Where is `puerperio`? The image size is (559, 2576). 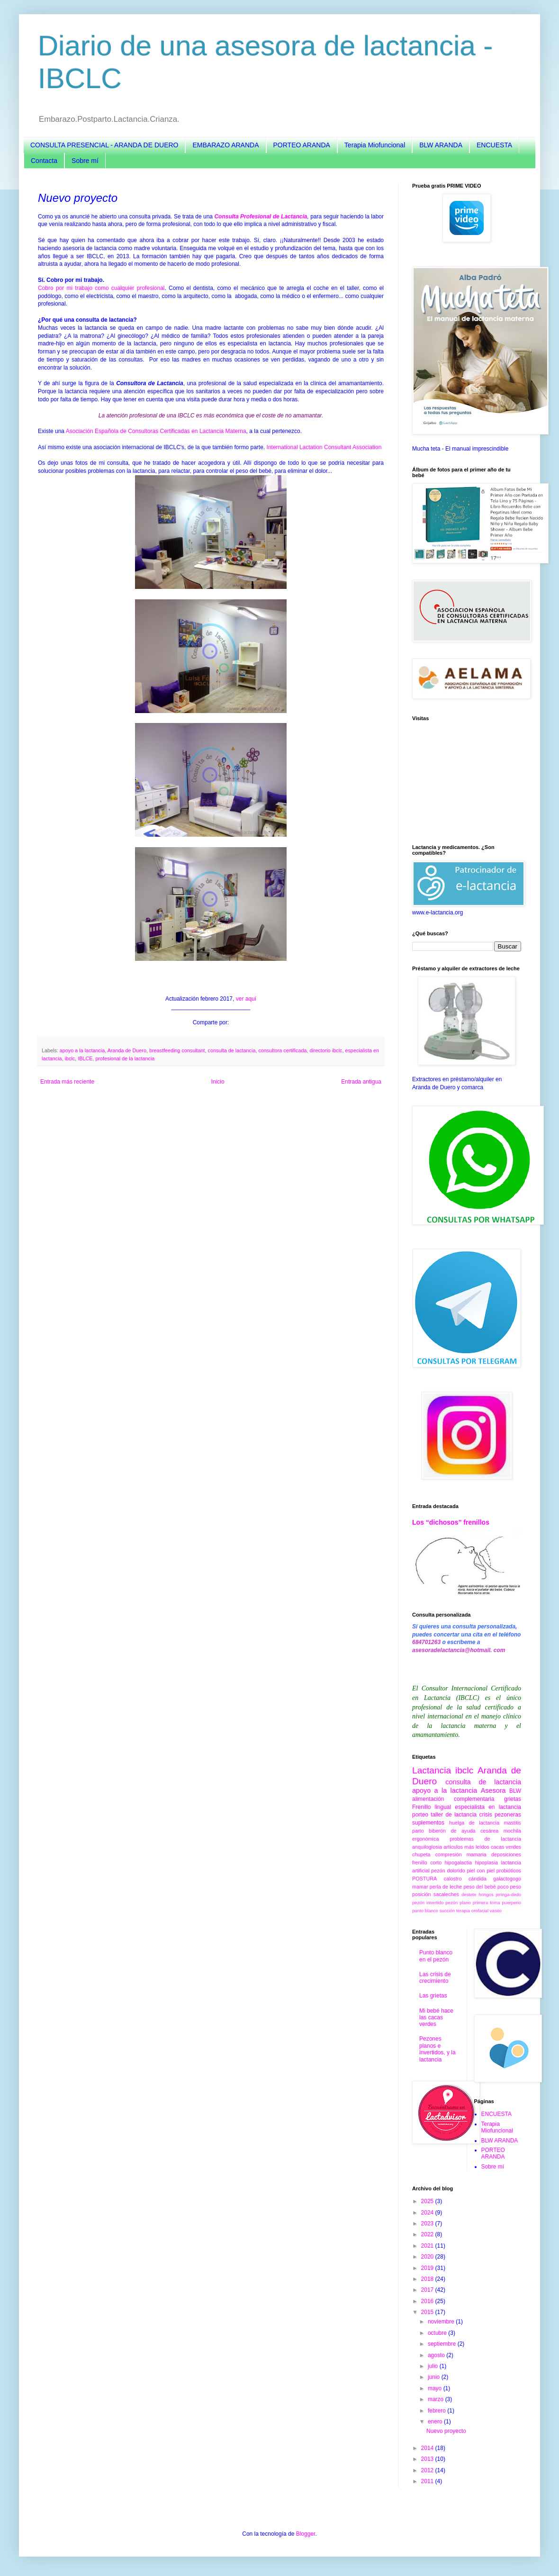 puerperio is located at coordinates (511, 1902).